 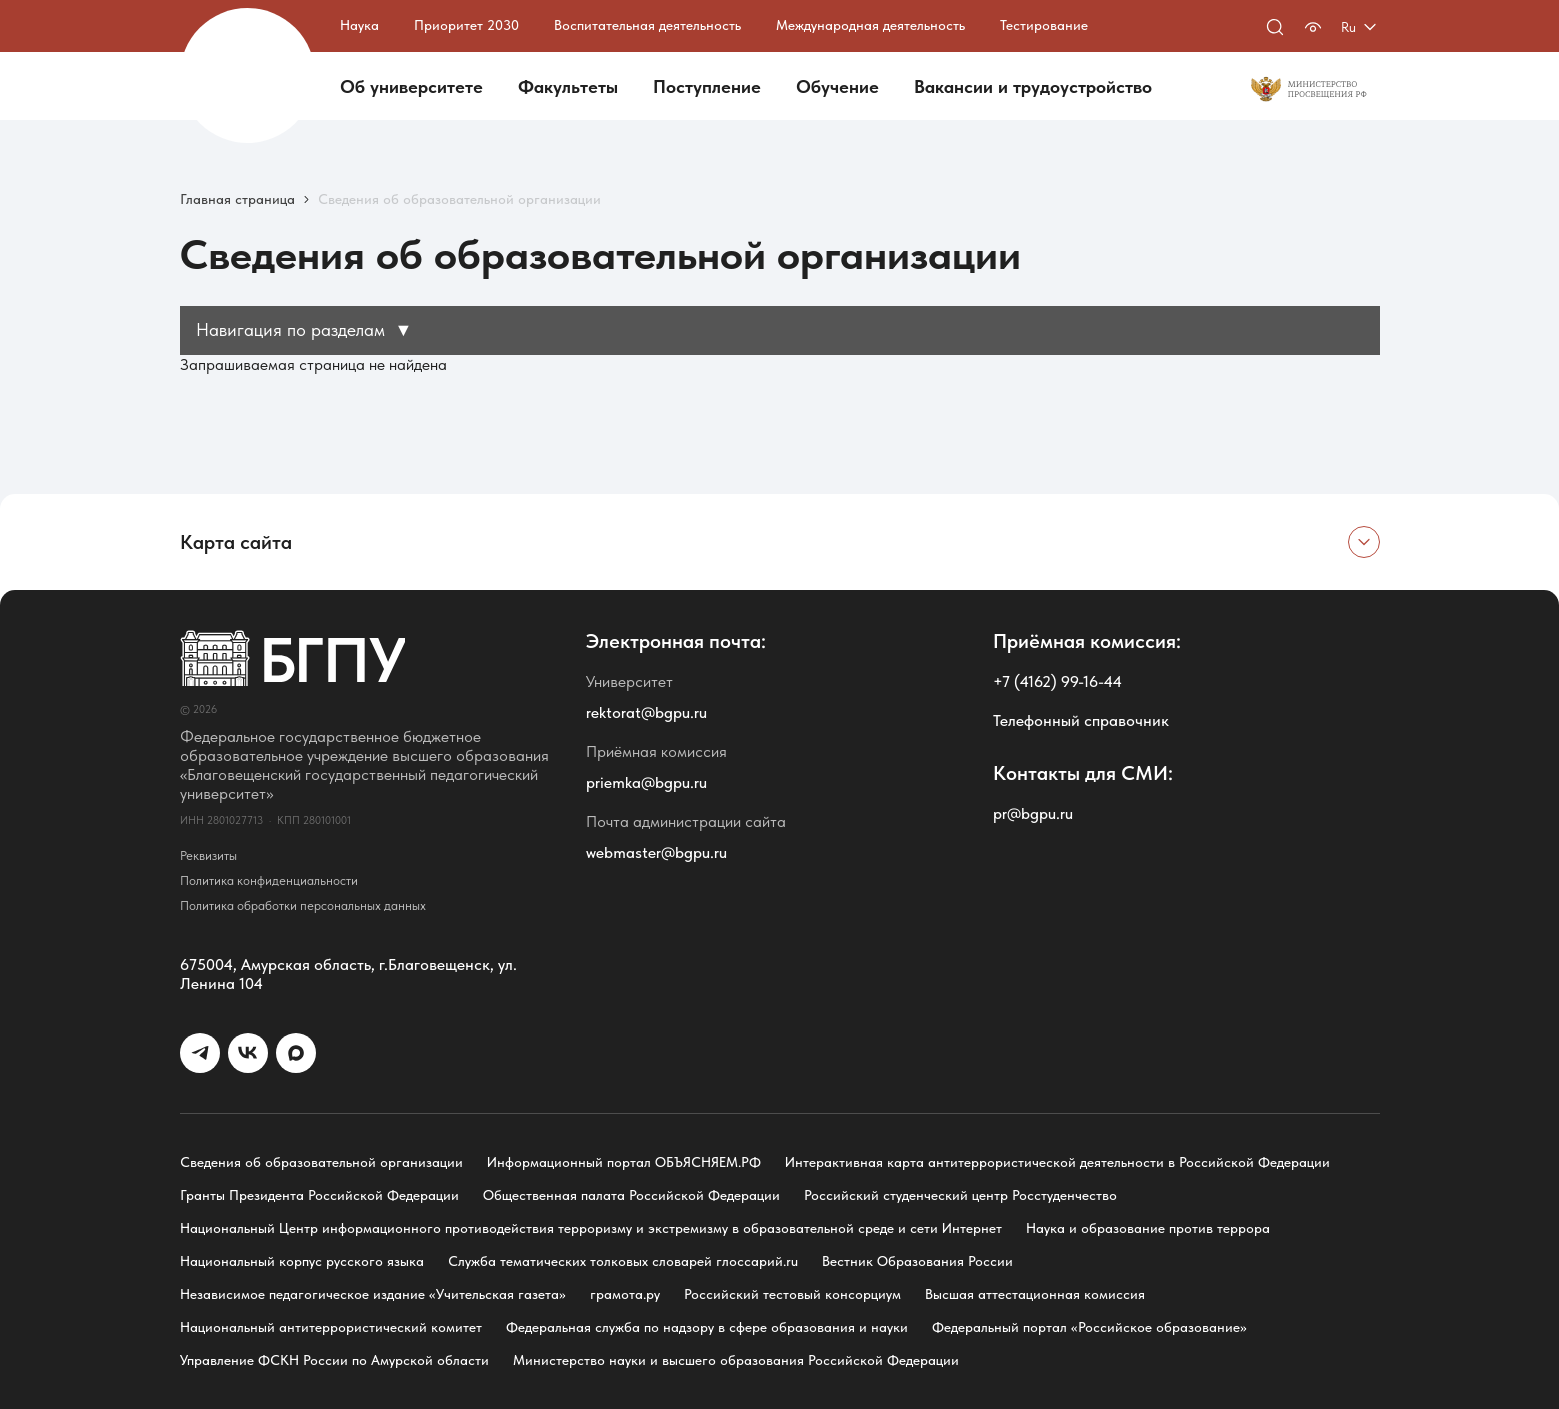 I want to click on Управление ФСКН России по Амурской области, so click(x=334, y=1360).